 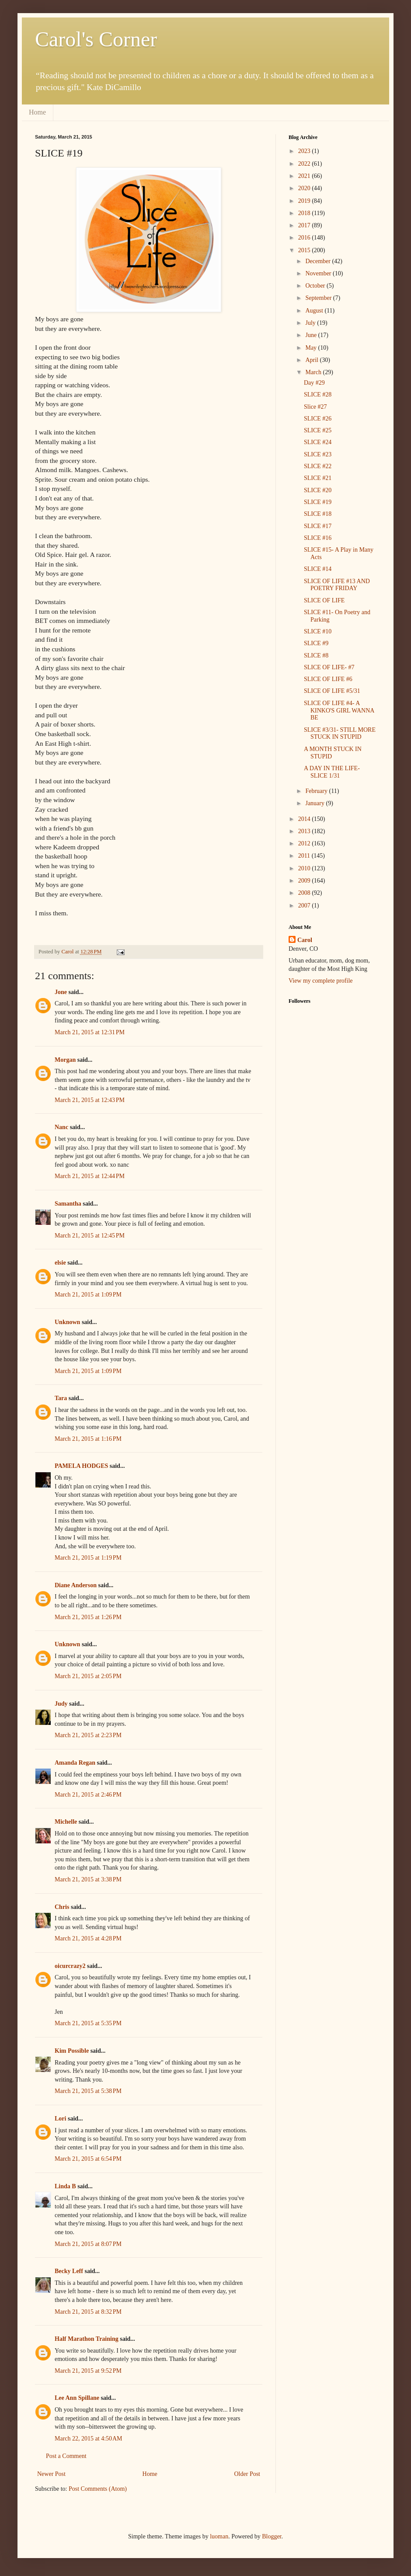 What do you see at coordinates (88, 1557) in the screenshot?
I see `March 21, 2015 at 1:19 PM` at bounding box center [88, 1557].